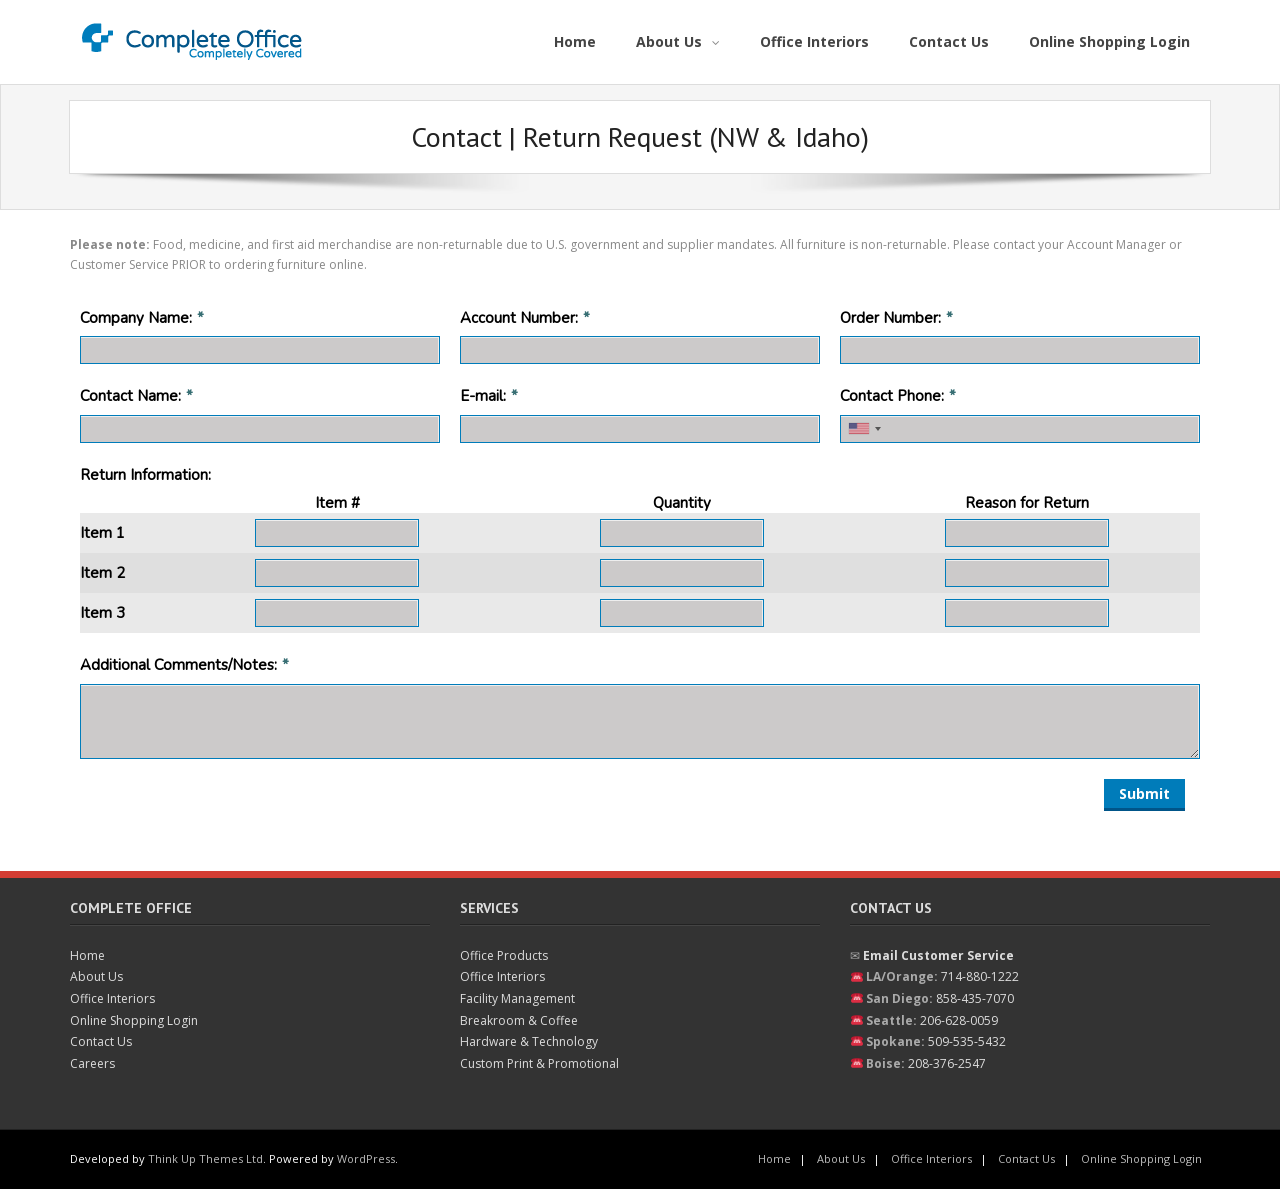  I want to click on 858-435-7070, so click(975, 998).